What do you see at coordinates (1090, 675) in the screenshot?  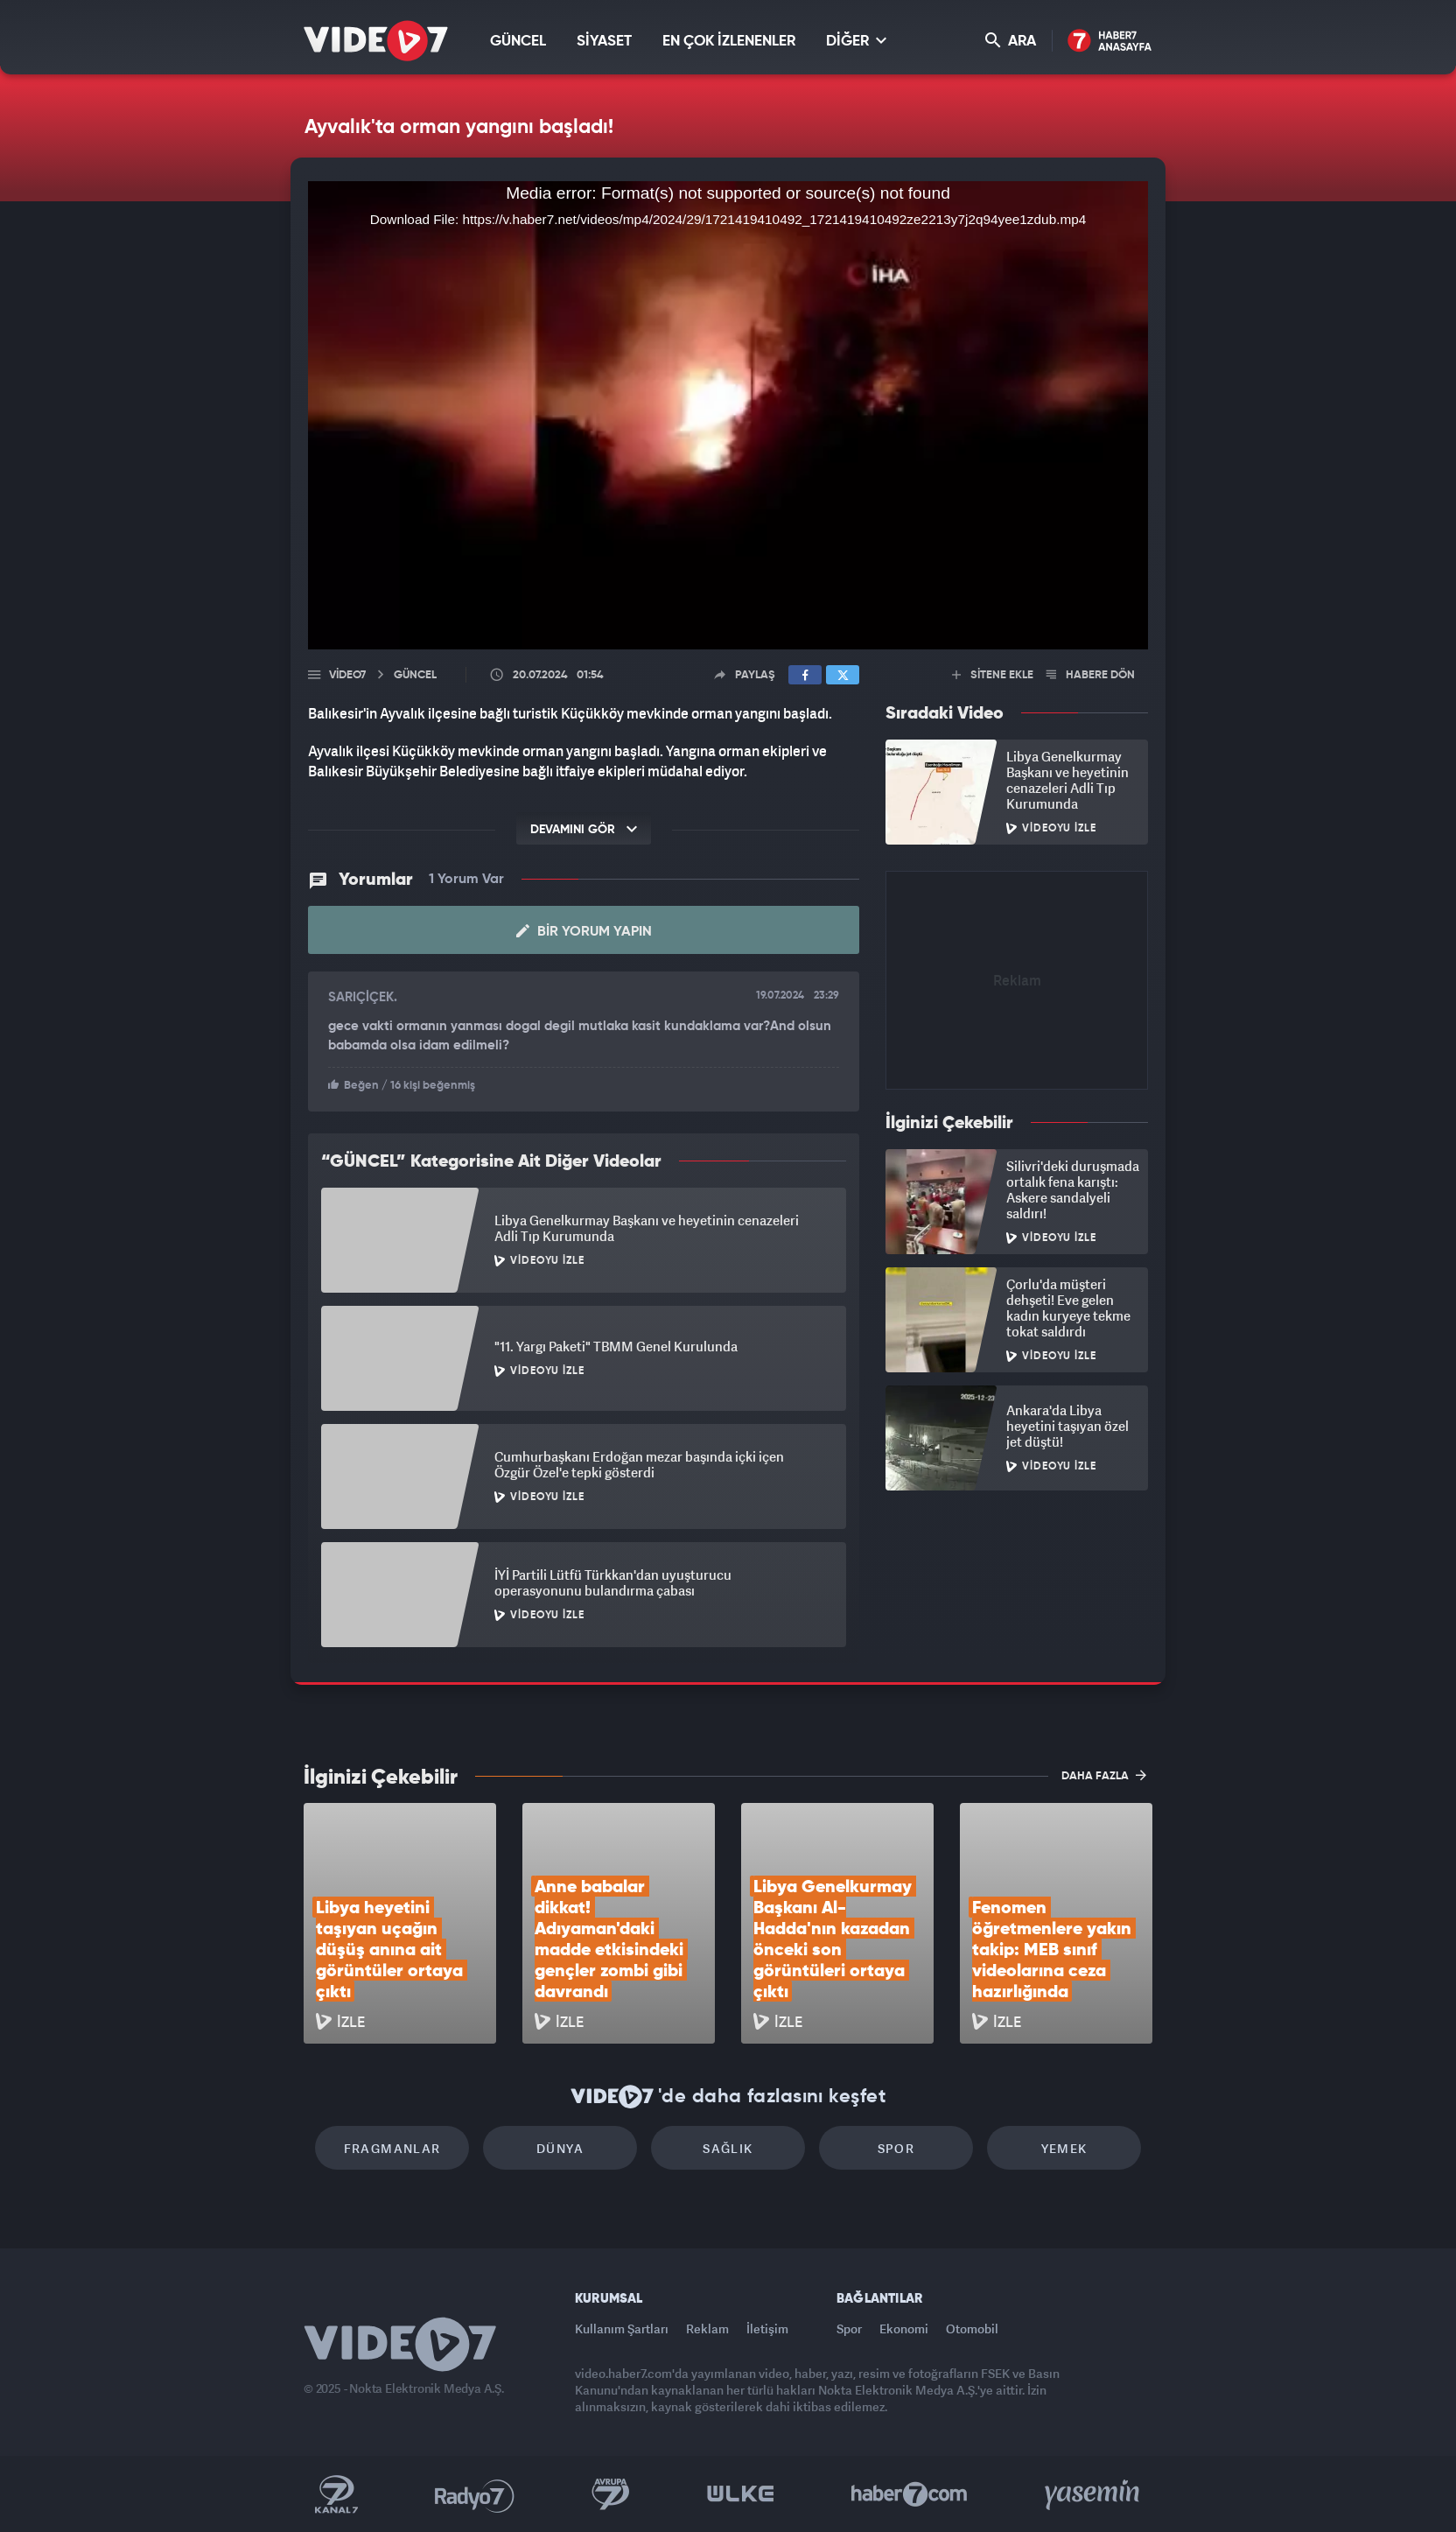 I see `HABERE DÖN` at bounding box center [1090, 675].